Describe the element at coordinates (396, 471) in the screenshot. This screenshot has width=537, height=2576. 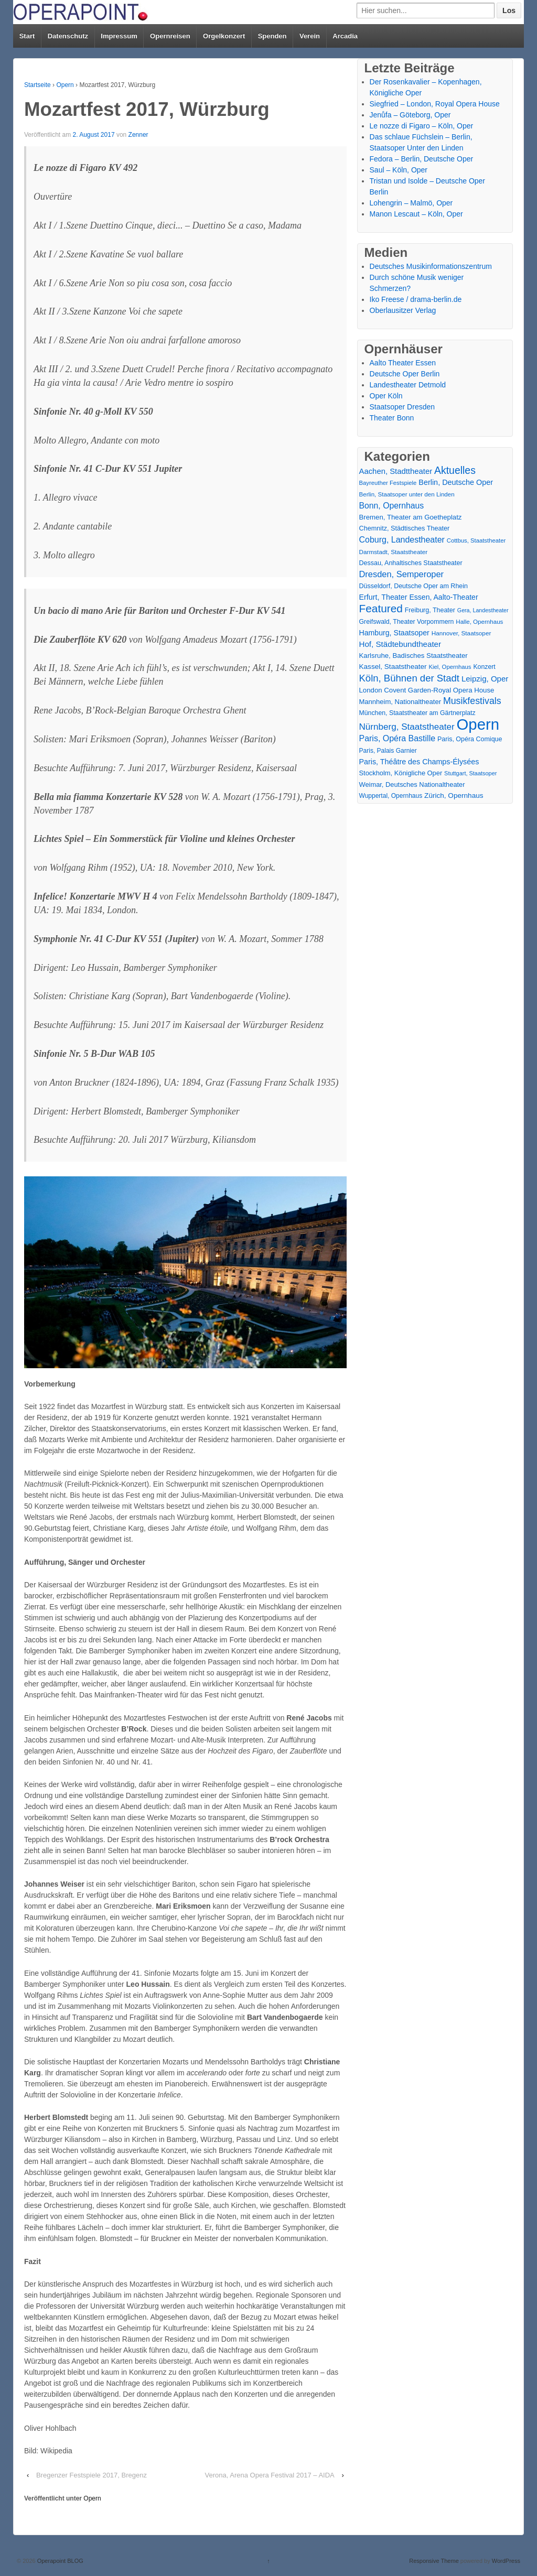
I see `Aachen, Stadttheater [Aachen, Stadttheater (34 Einträge)]` at that location.